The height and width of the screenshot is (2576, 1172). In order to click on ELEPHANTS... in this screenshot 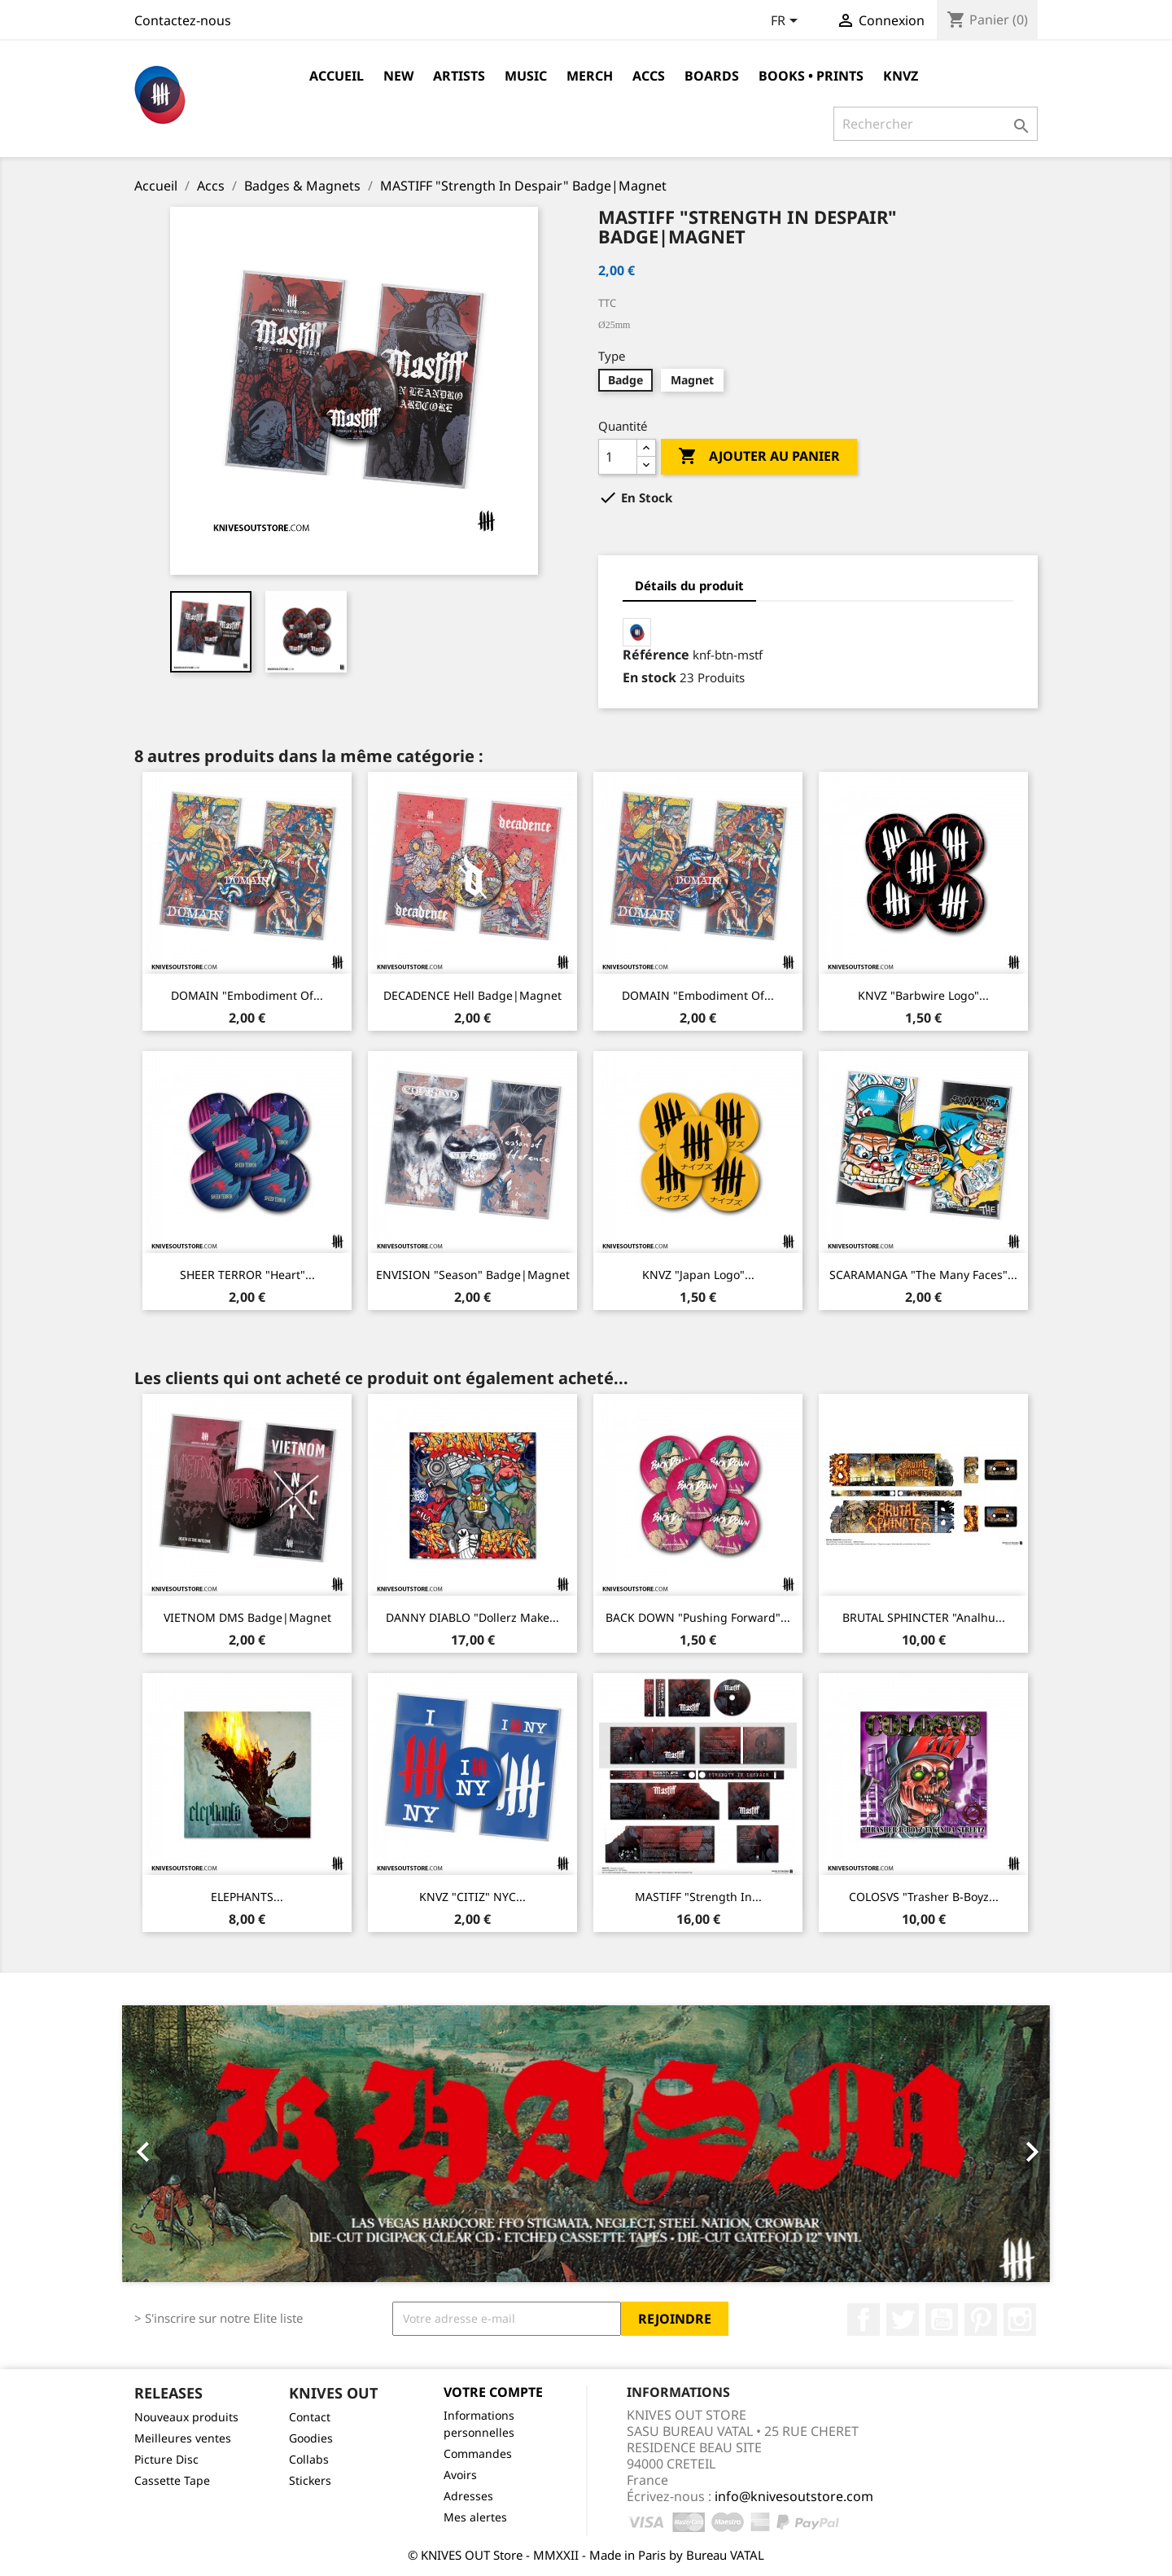, I will do `click(247, 1896)`.